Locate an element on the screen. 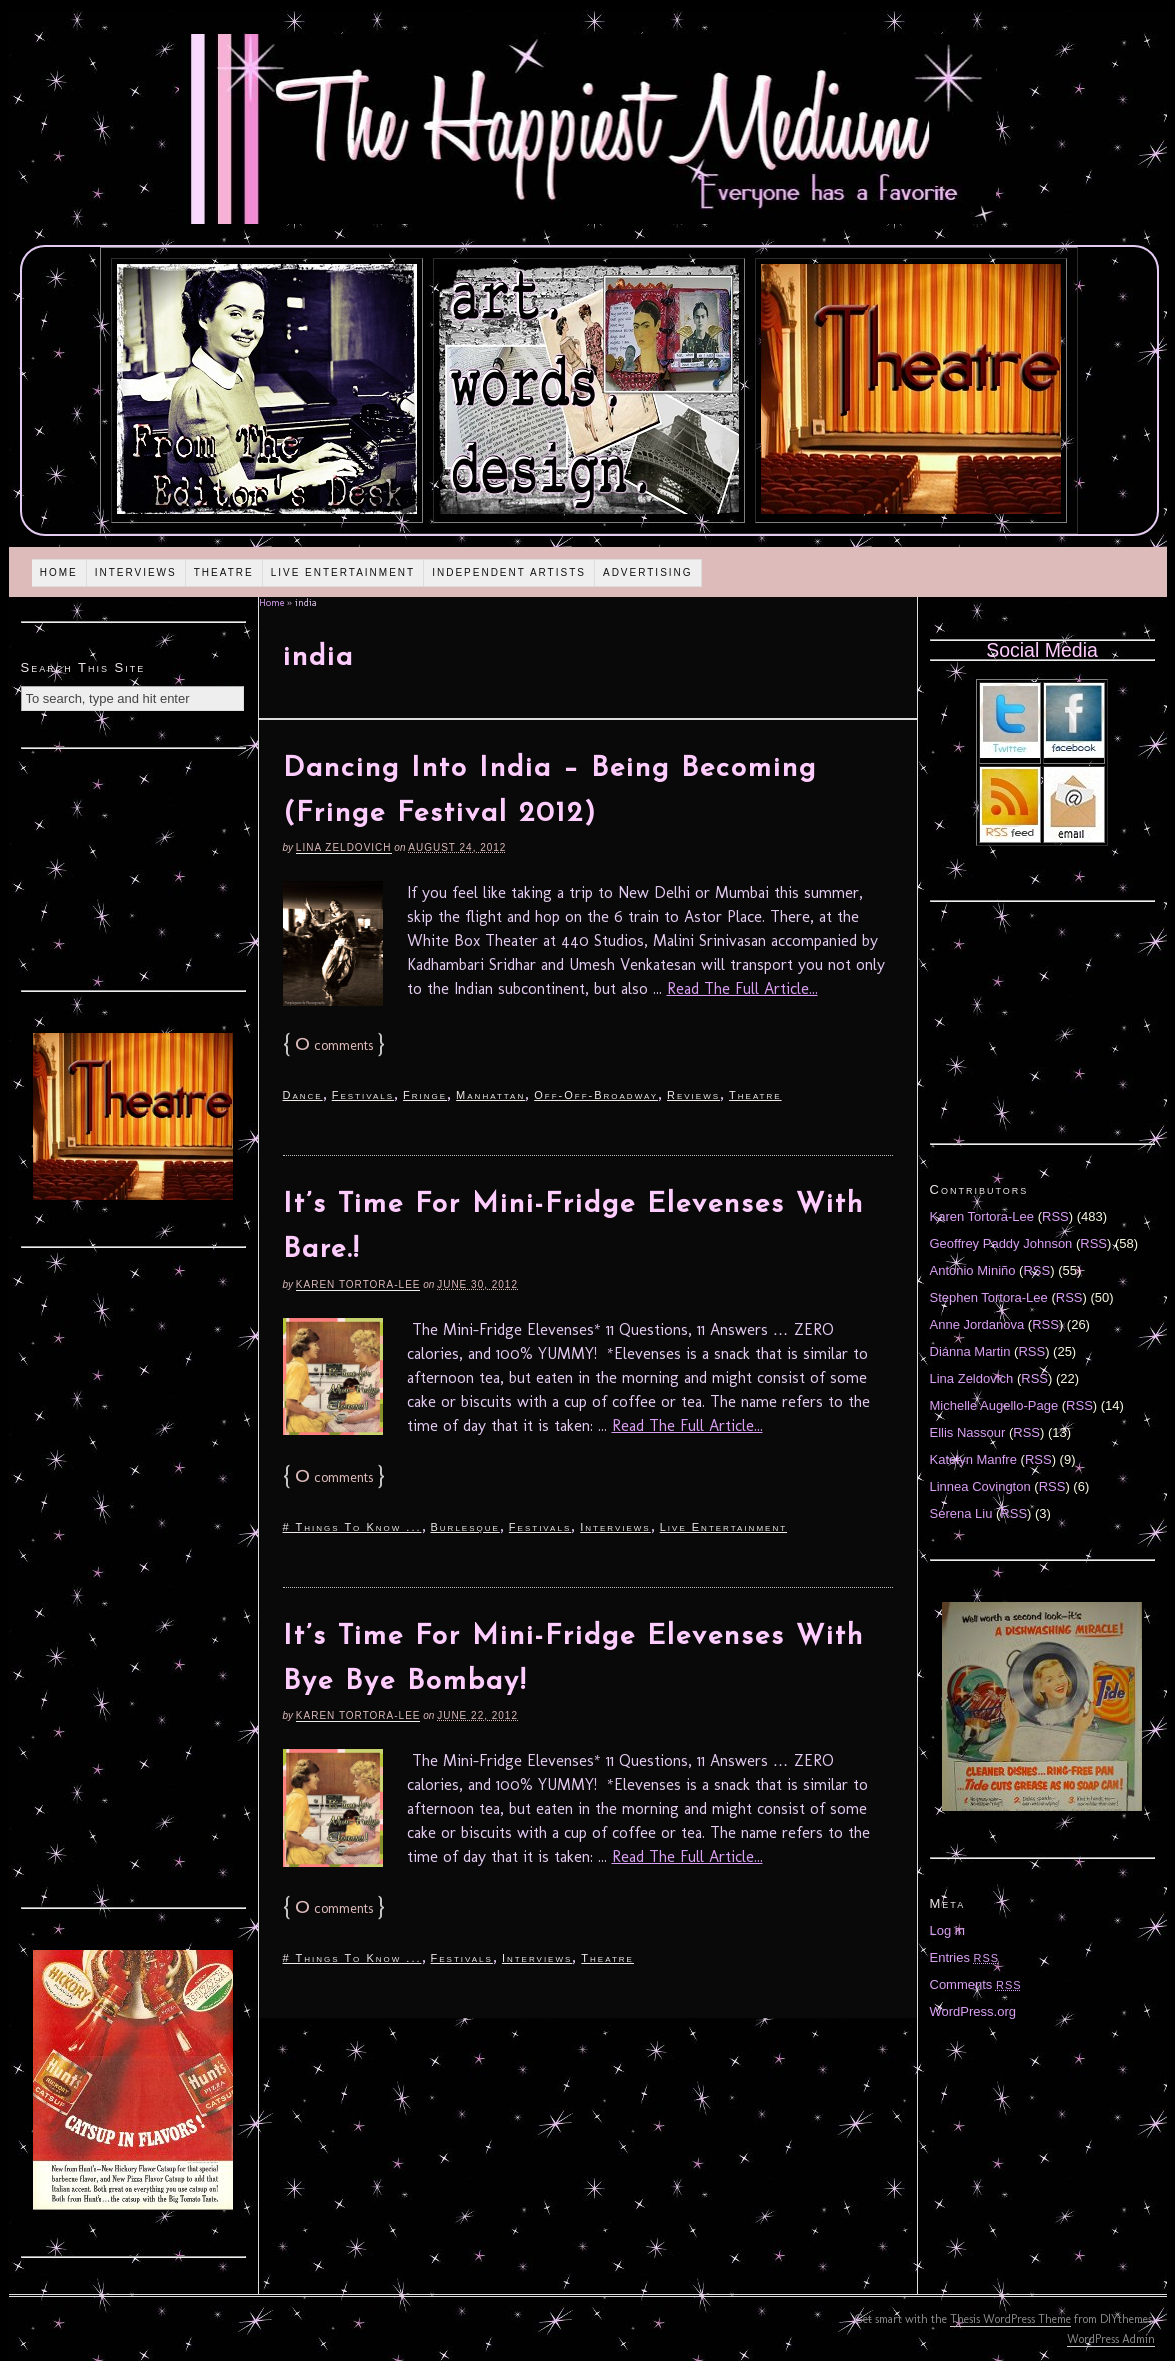  Manhattan is located at coordinates (490, 1095).